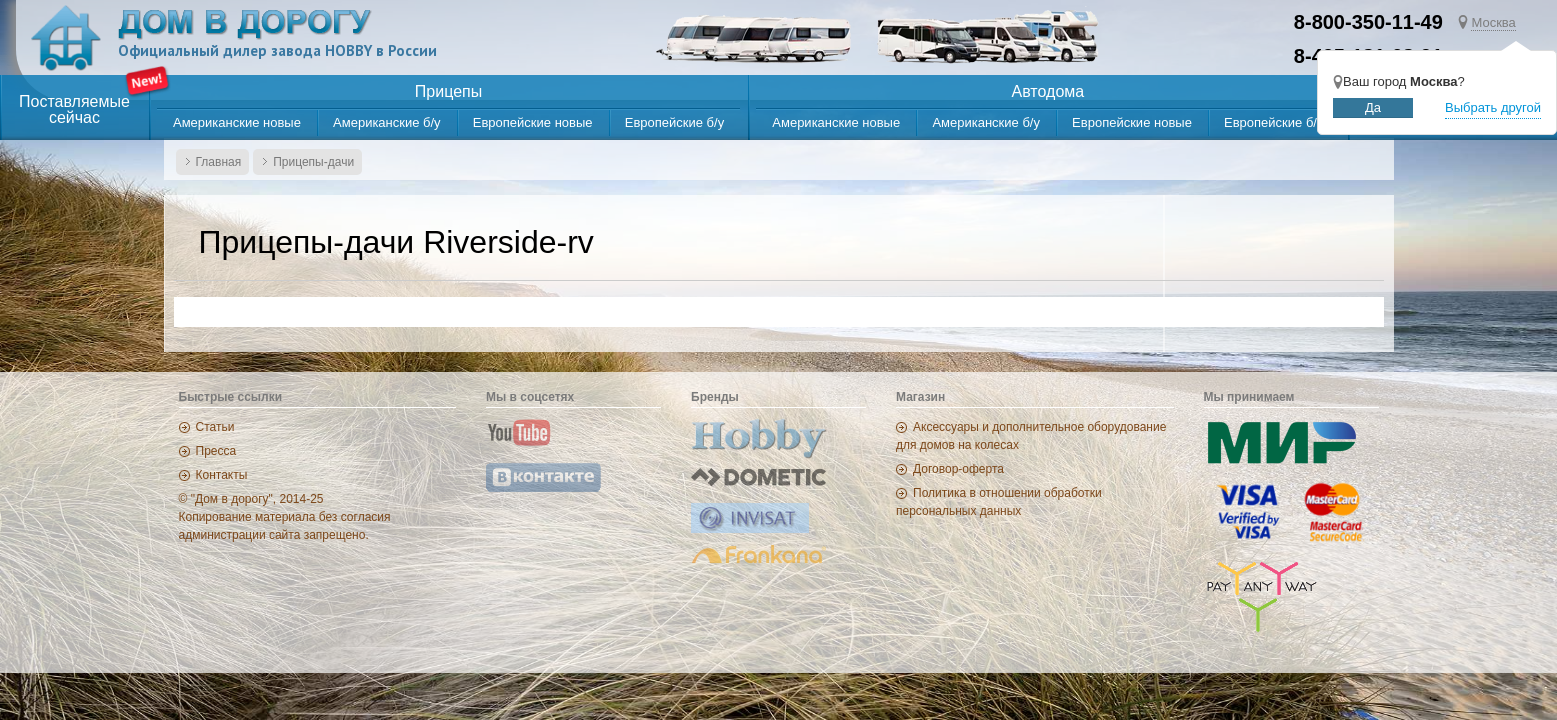 This screenshot has height=720, width=1557. I want to click on Европейские новые, so click(533, 122).